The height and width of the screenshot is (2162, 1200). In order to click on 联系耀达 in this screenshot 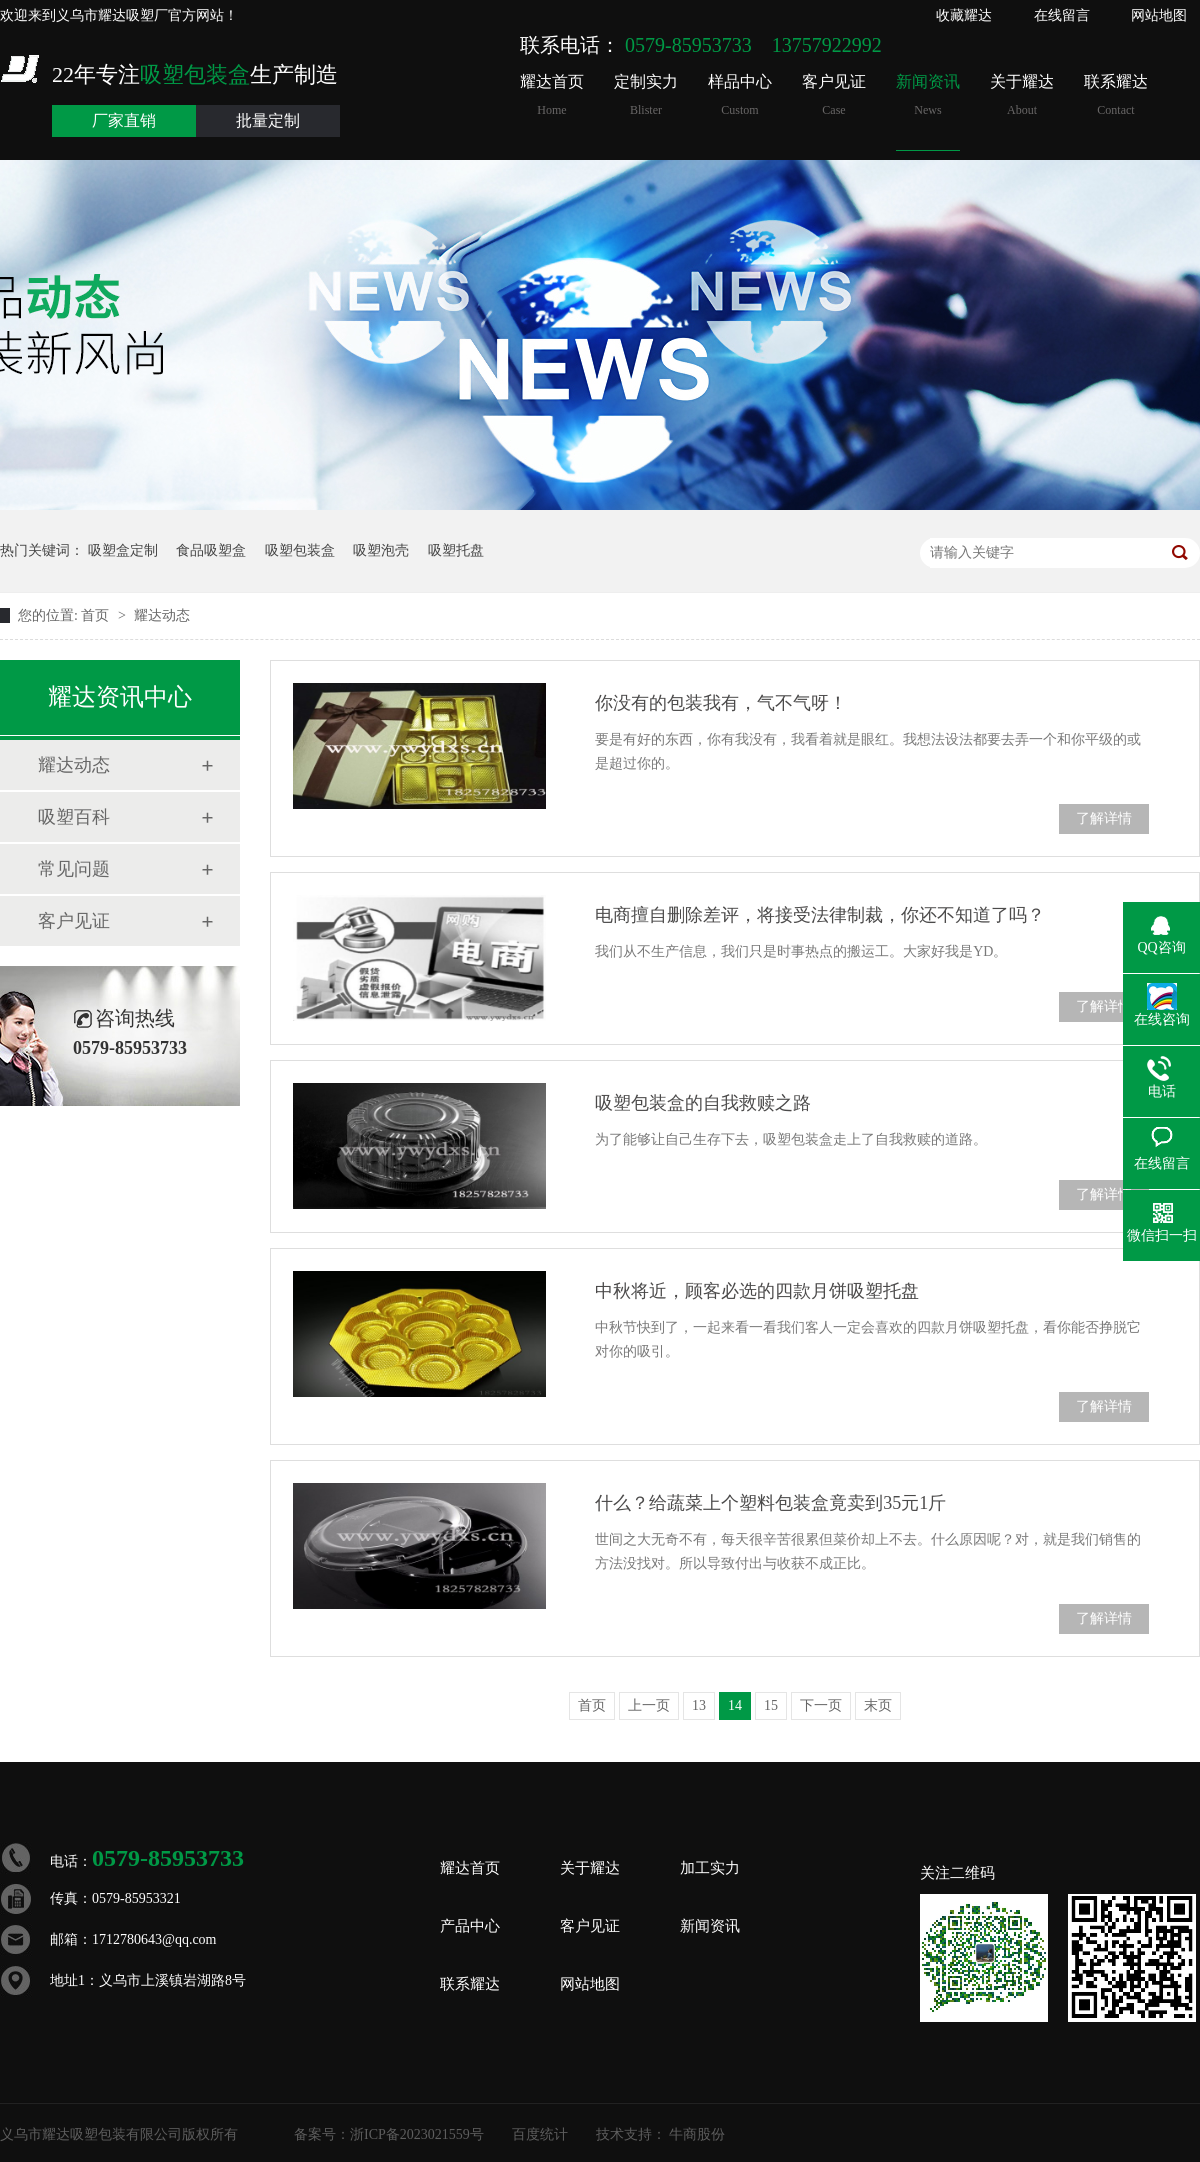, I will do `click(1116, 95)`.